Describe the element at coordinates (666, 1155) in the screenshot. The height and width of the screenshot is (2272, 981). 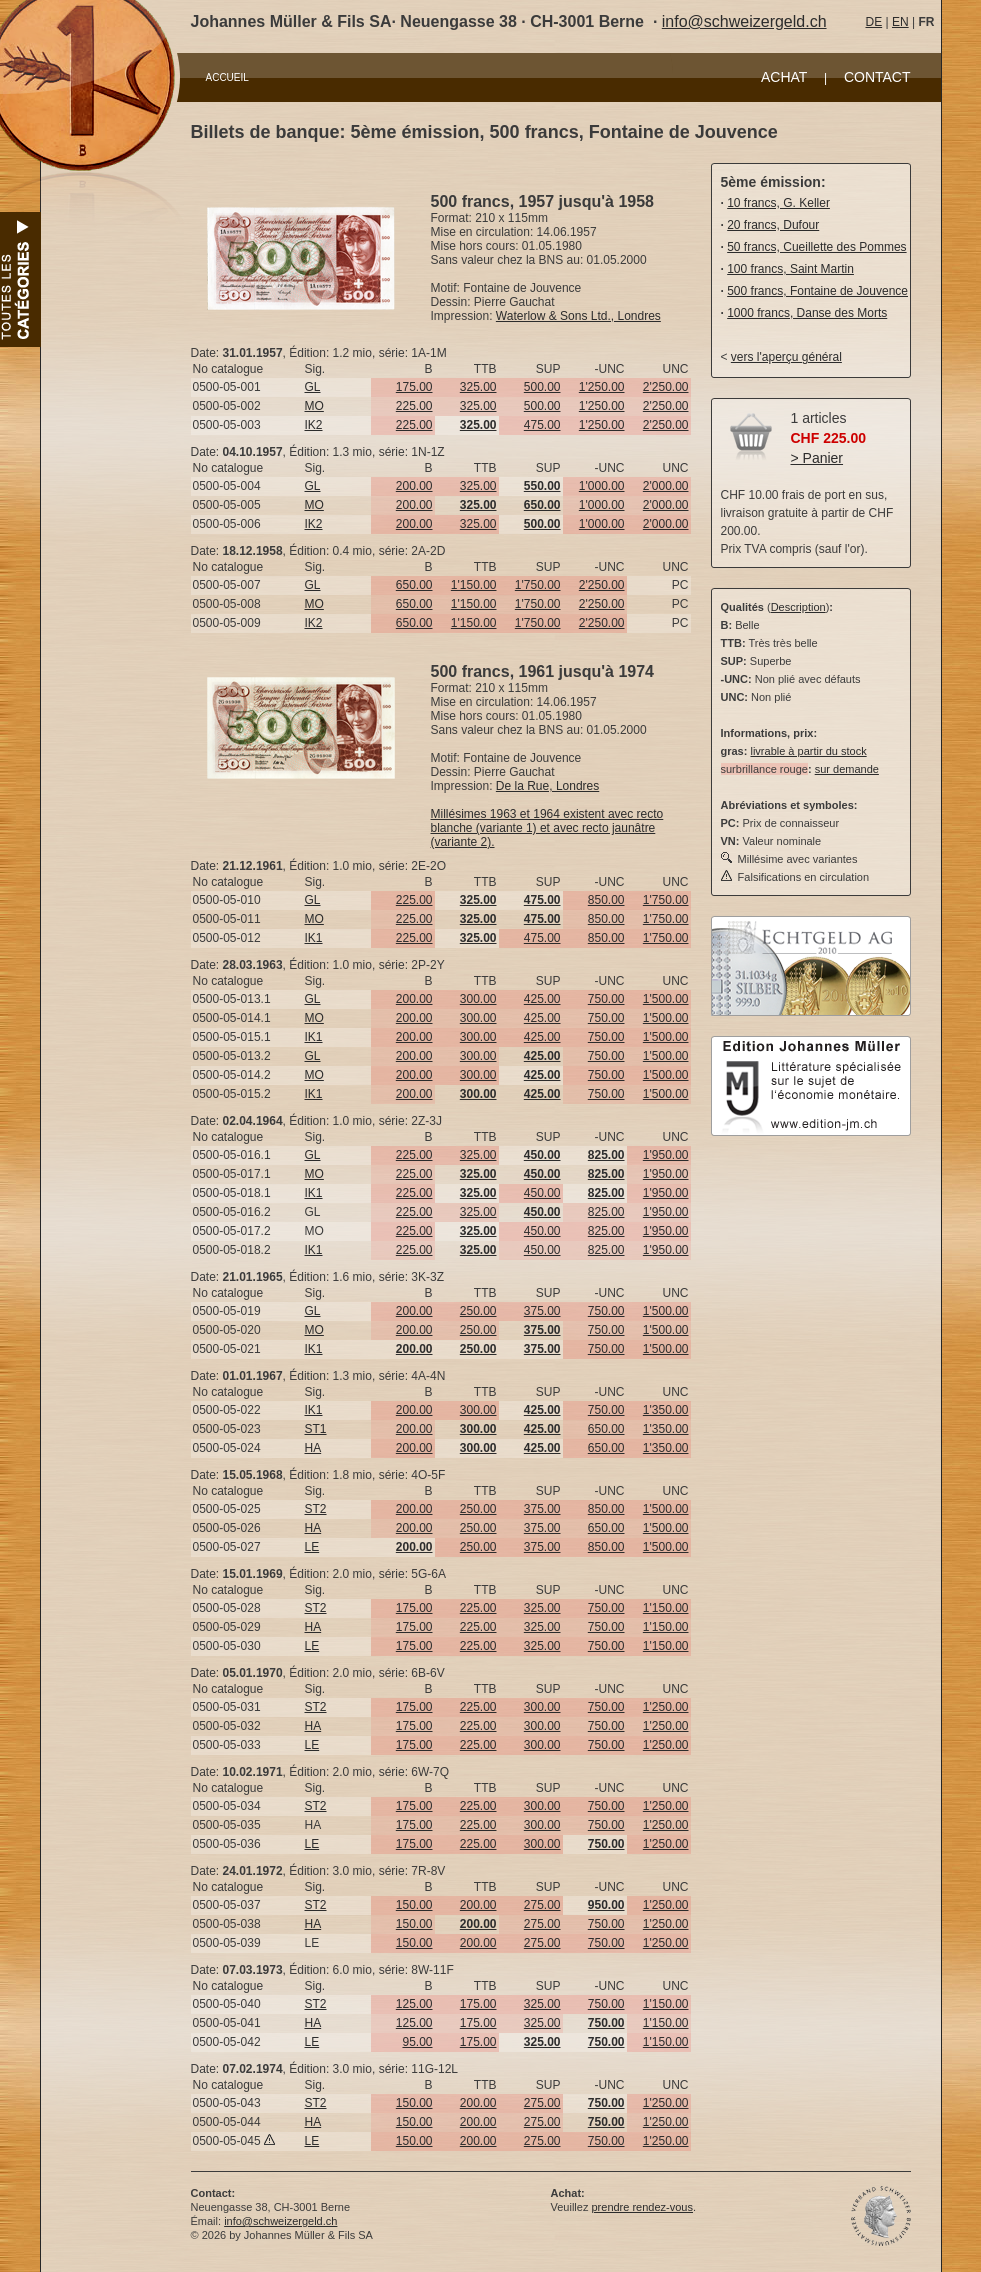
I see `1'950.00` at that location.